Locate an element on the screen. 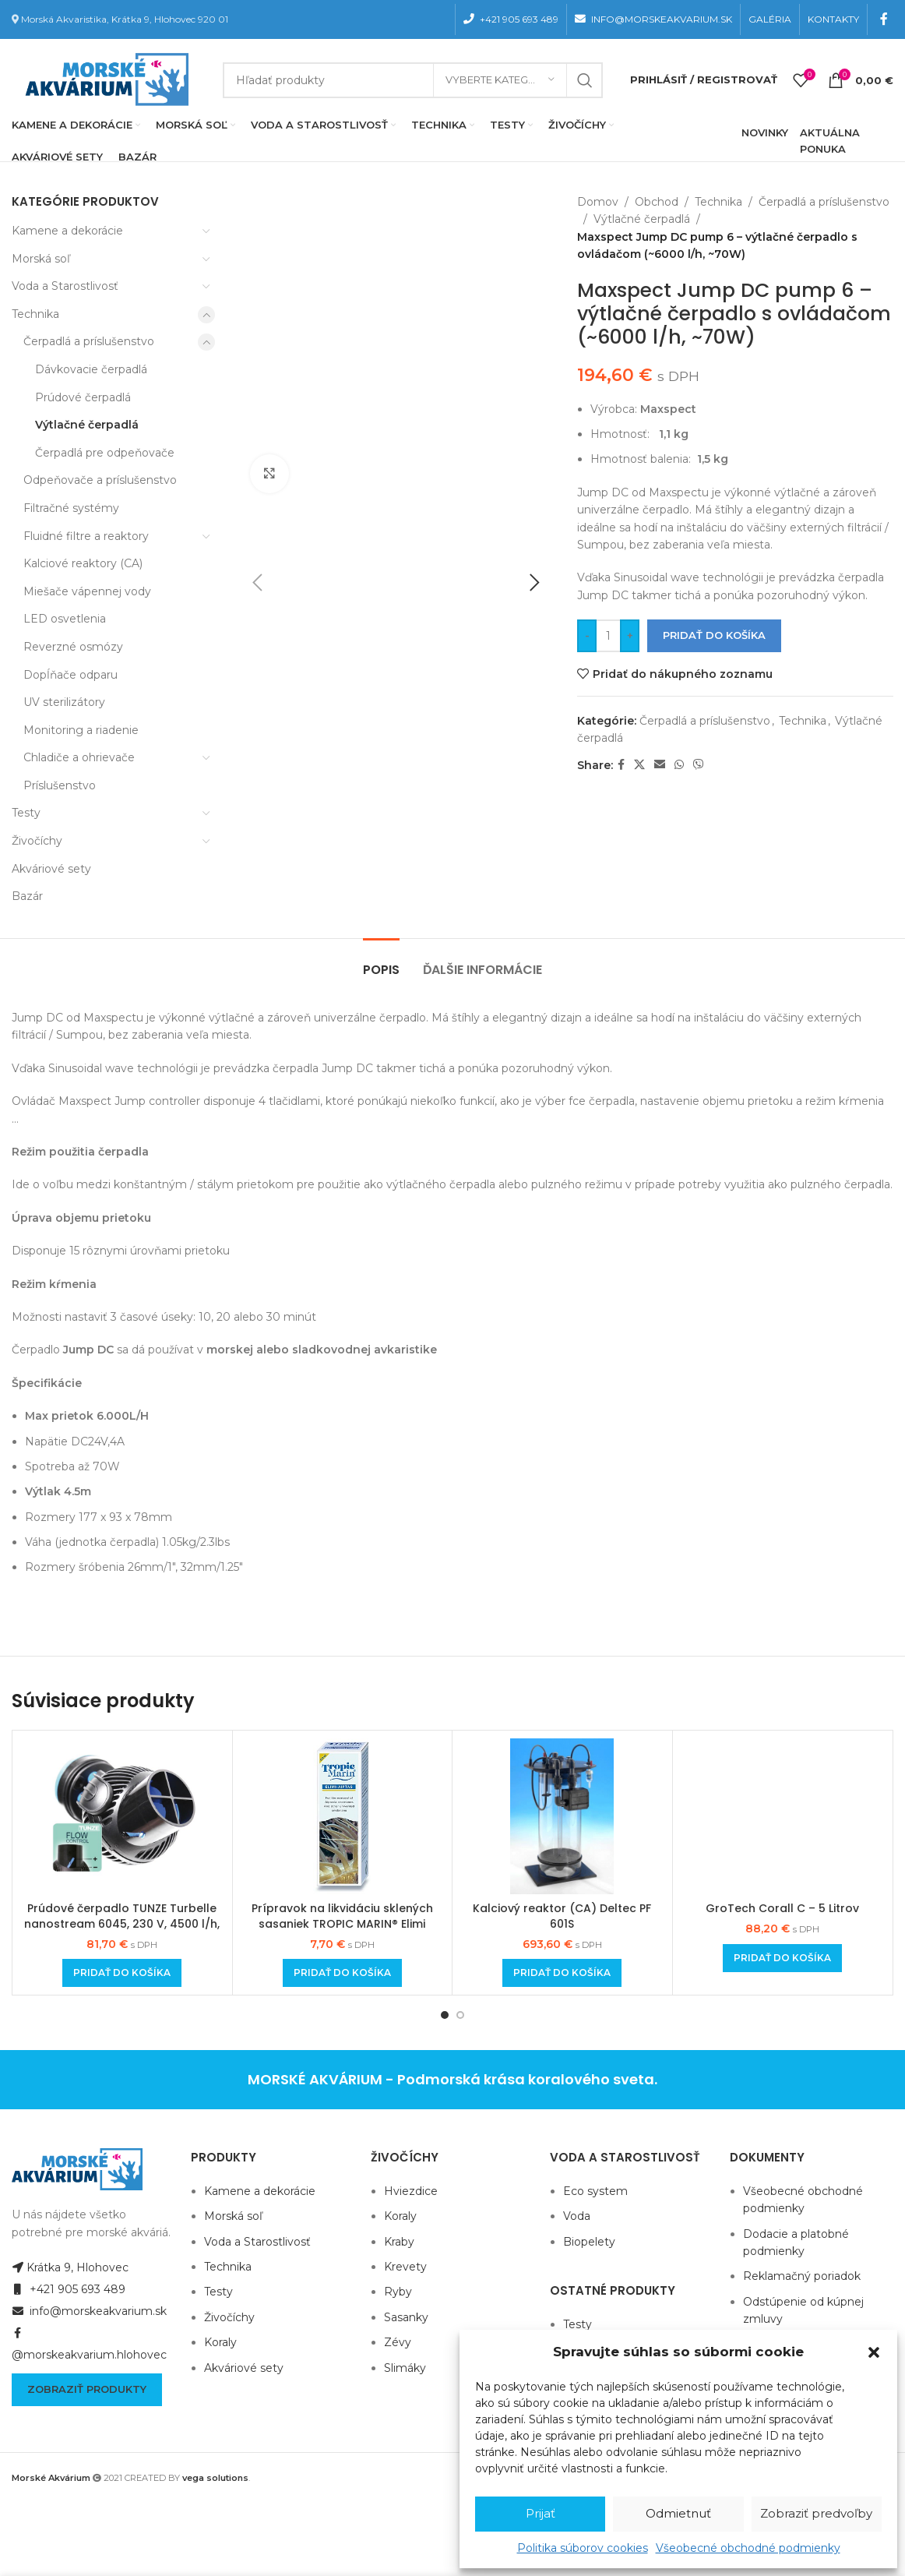 This screenshot has width=905, height=2576. [Site logo] is located at coordinates (103, 79).